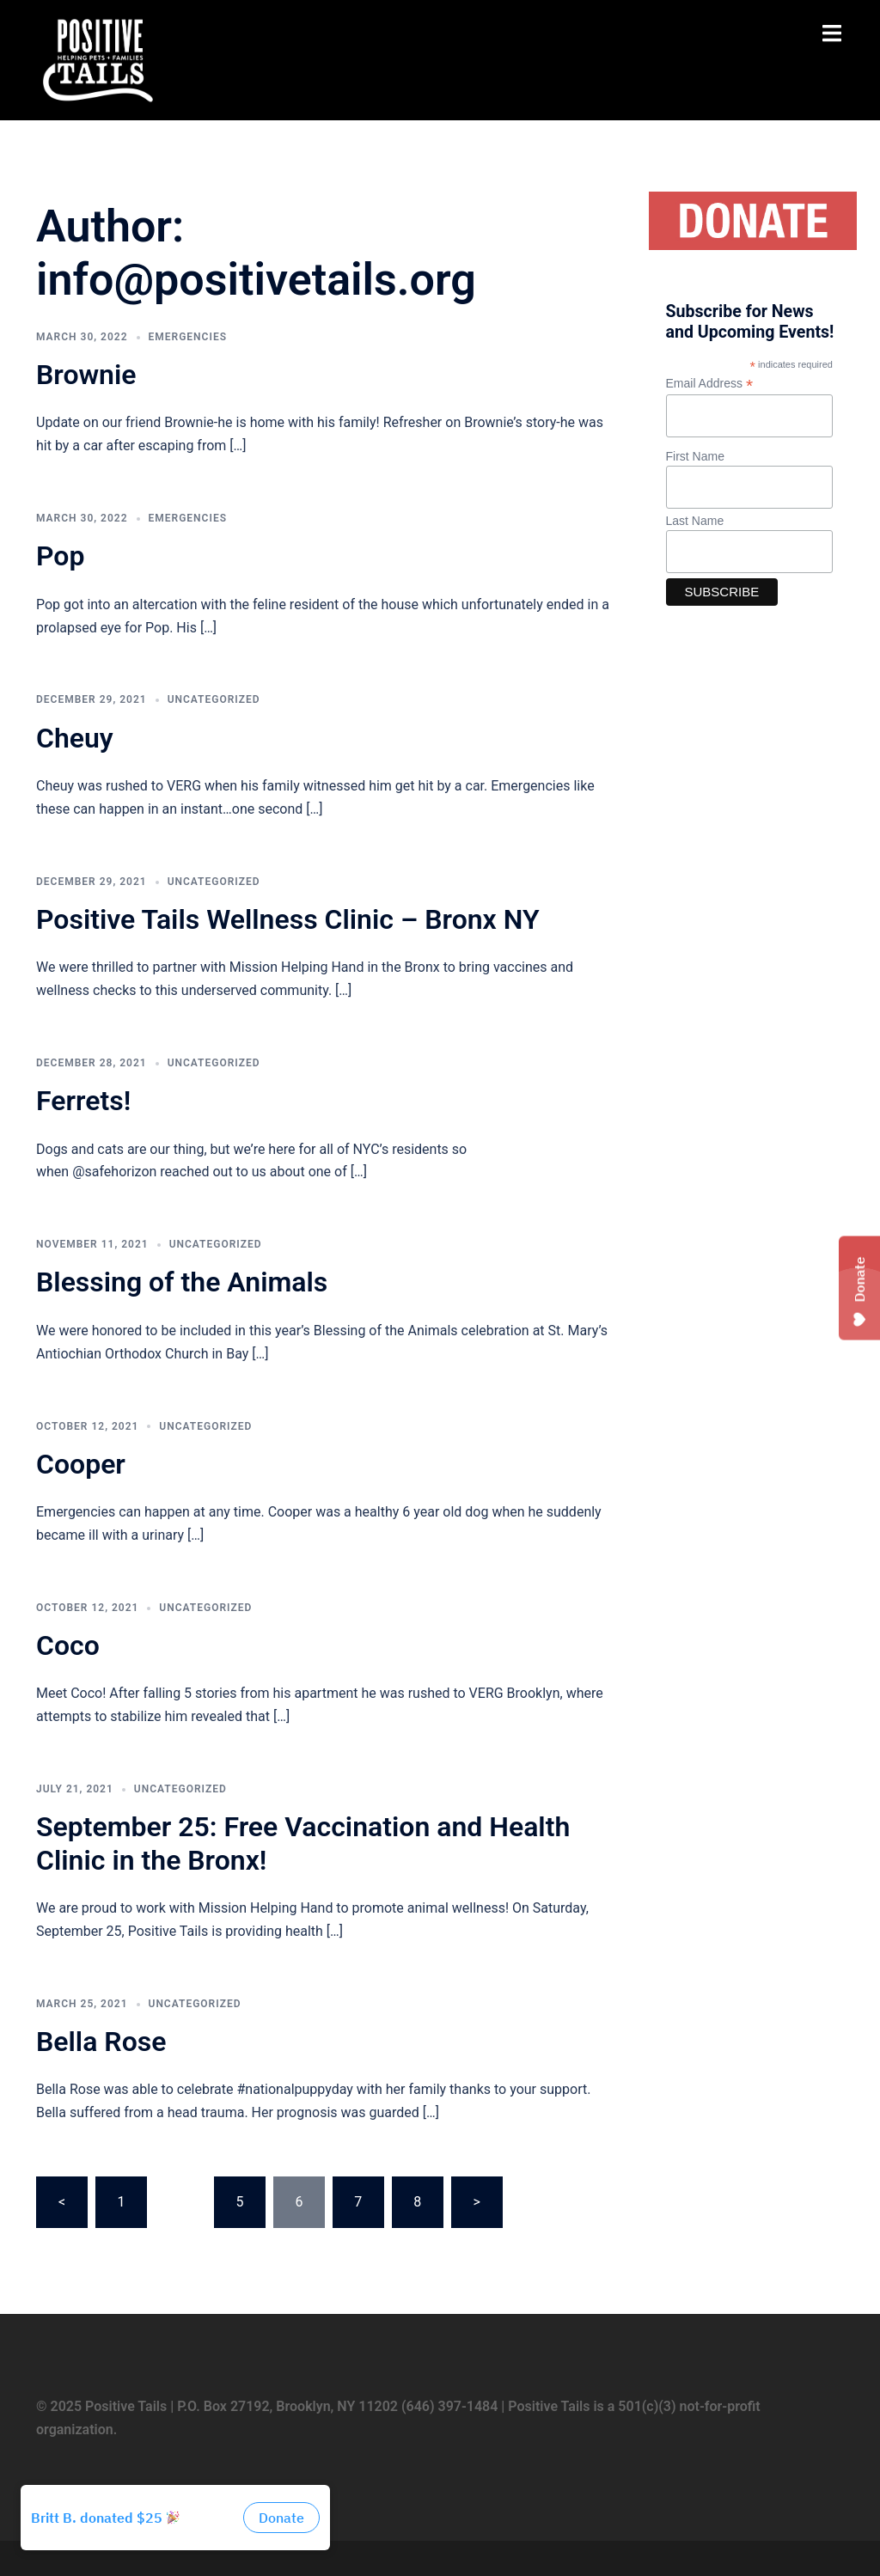  What do you see at coordinates (181, 1282) in the screenshot?
I see `Blessing of the Animals` at bounding box center [181, 1282].